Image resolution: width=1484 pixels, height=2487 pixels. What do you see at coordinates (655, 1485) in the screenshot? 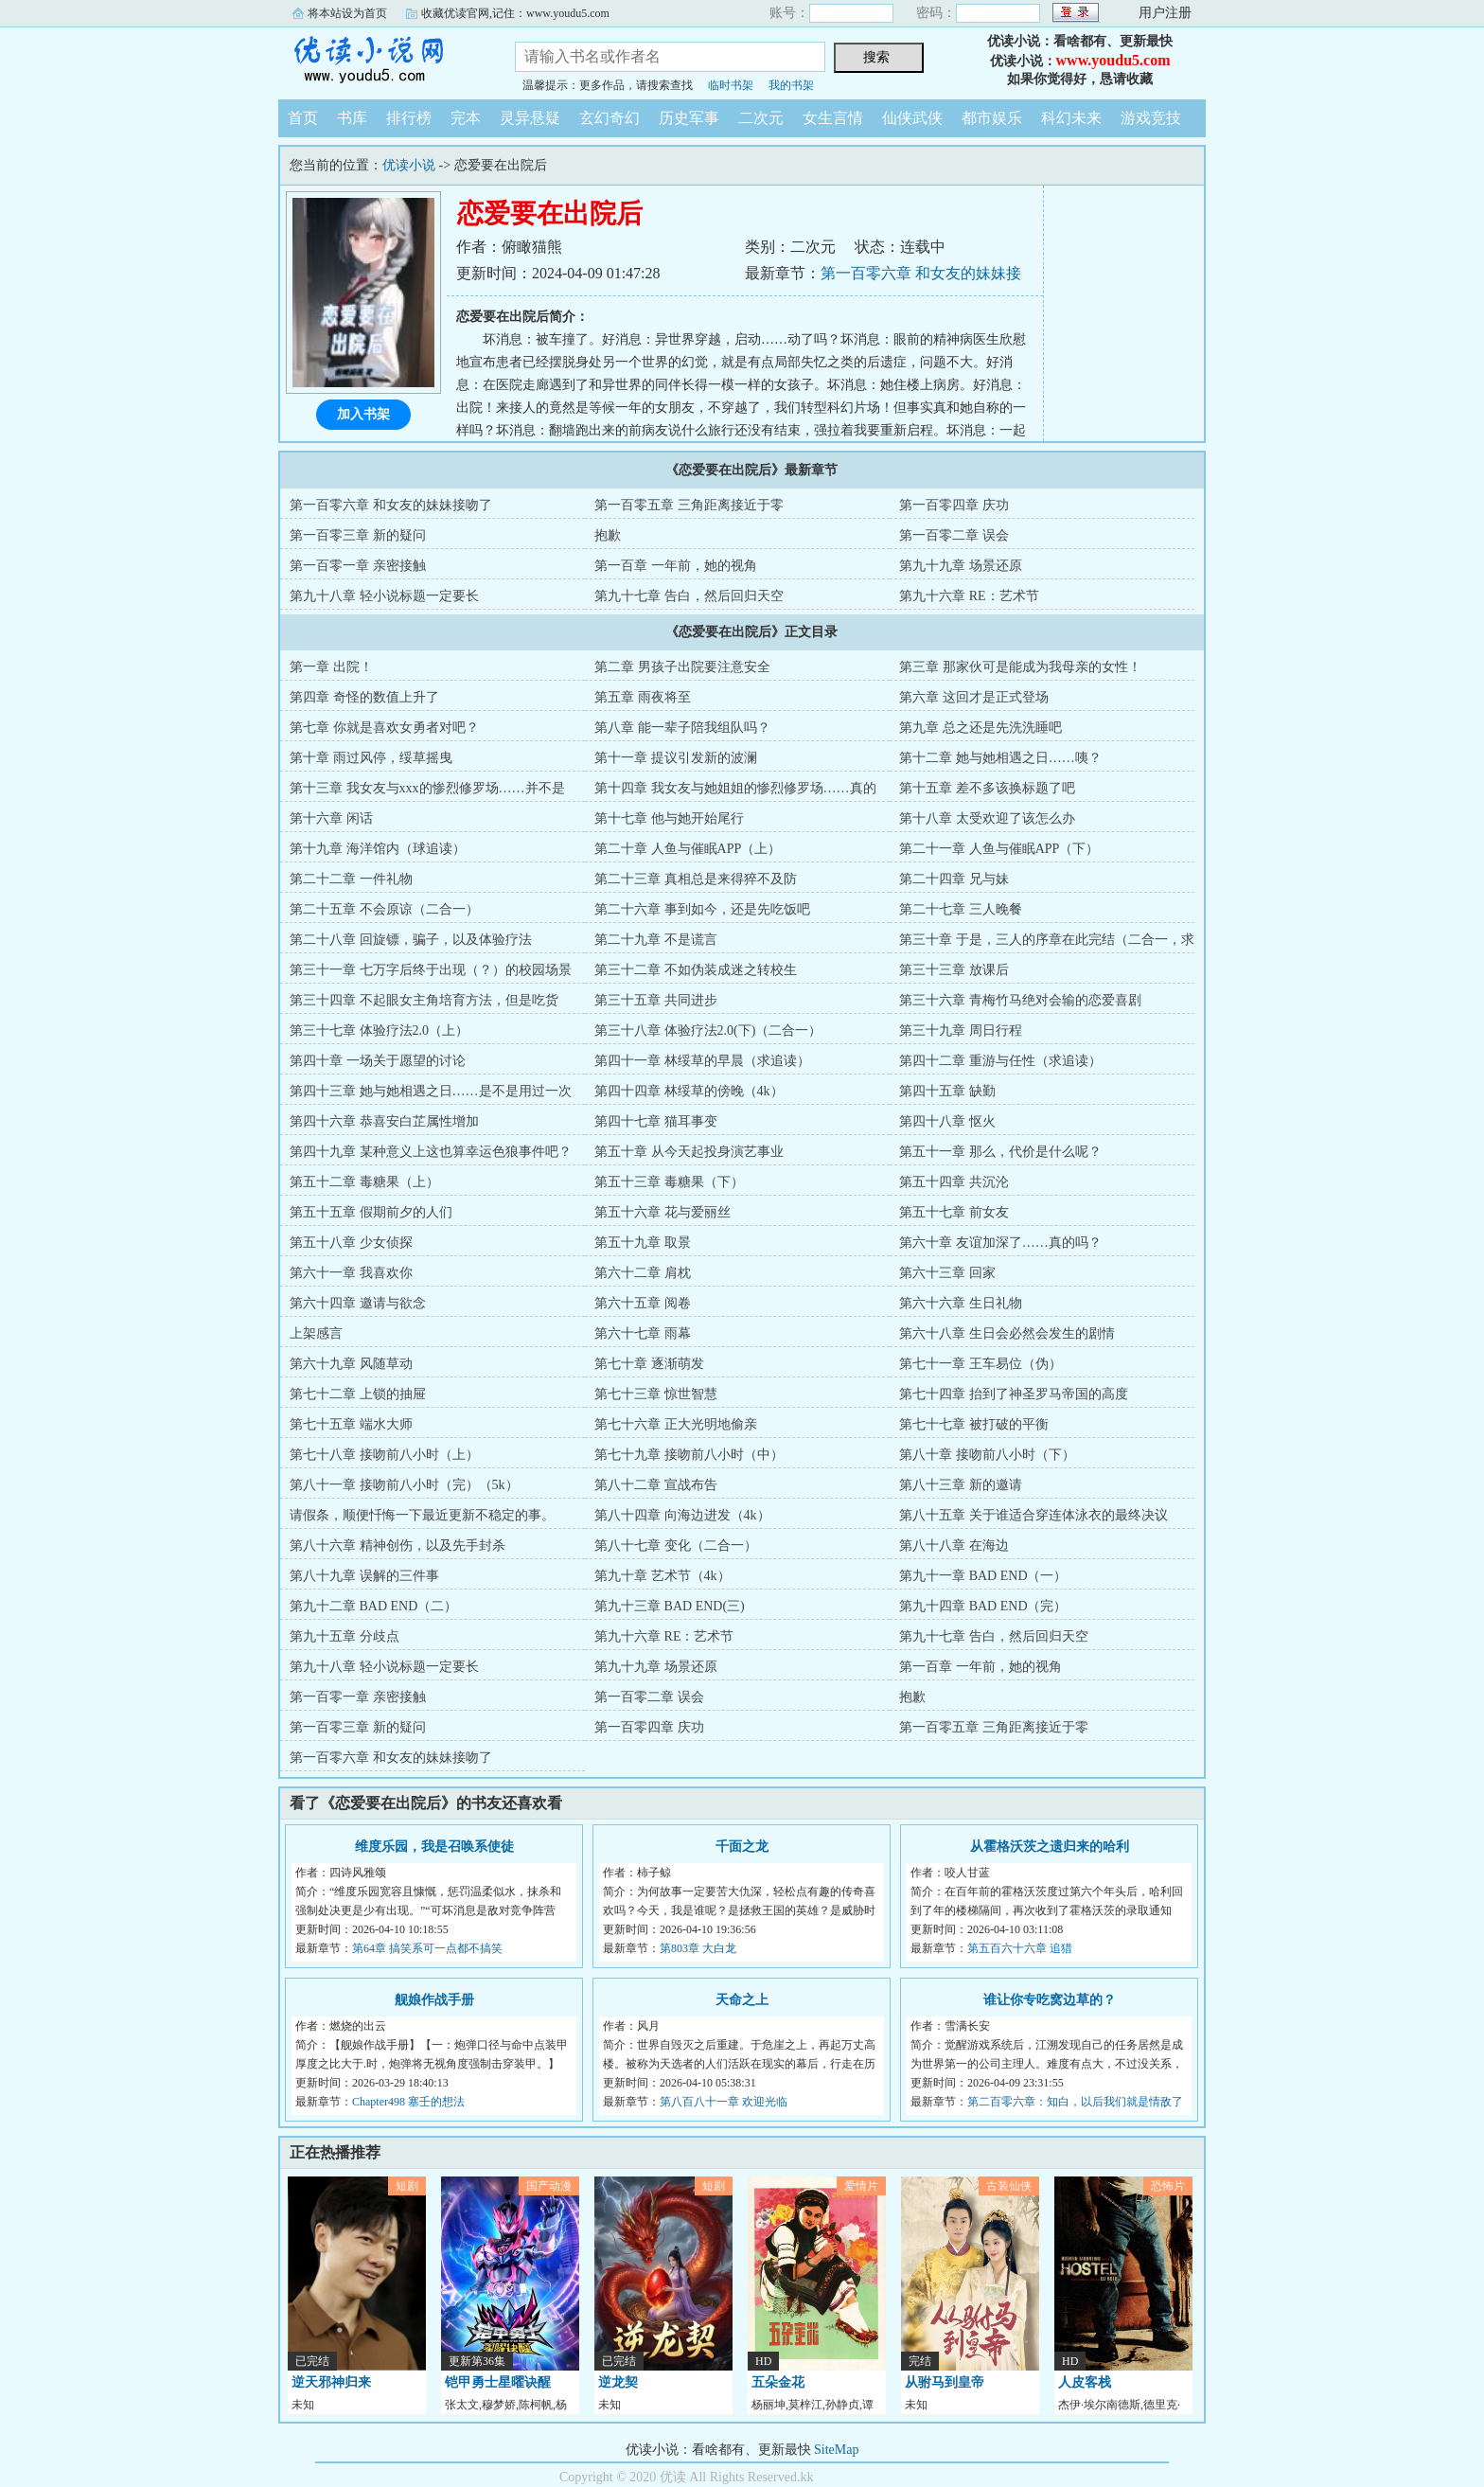
I see `第八十二章 宣战布告` at bounding box center [655, 1485].